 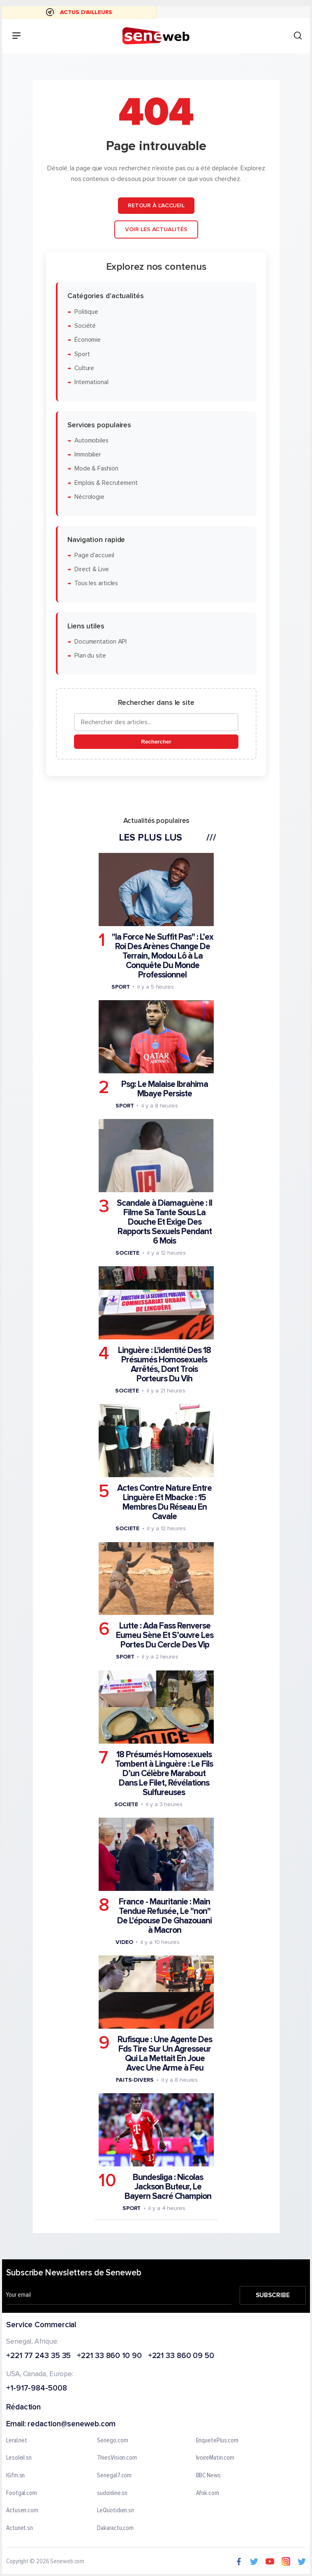 What do you see at coordinates (164, 1635) in the screenshot?
I see `Lutte : Ada Fass Renverse Eumeu Sène Et S’ouvre Les Portes Du Cercle Des Vip` at bounding box center [164, 1635].